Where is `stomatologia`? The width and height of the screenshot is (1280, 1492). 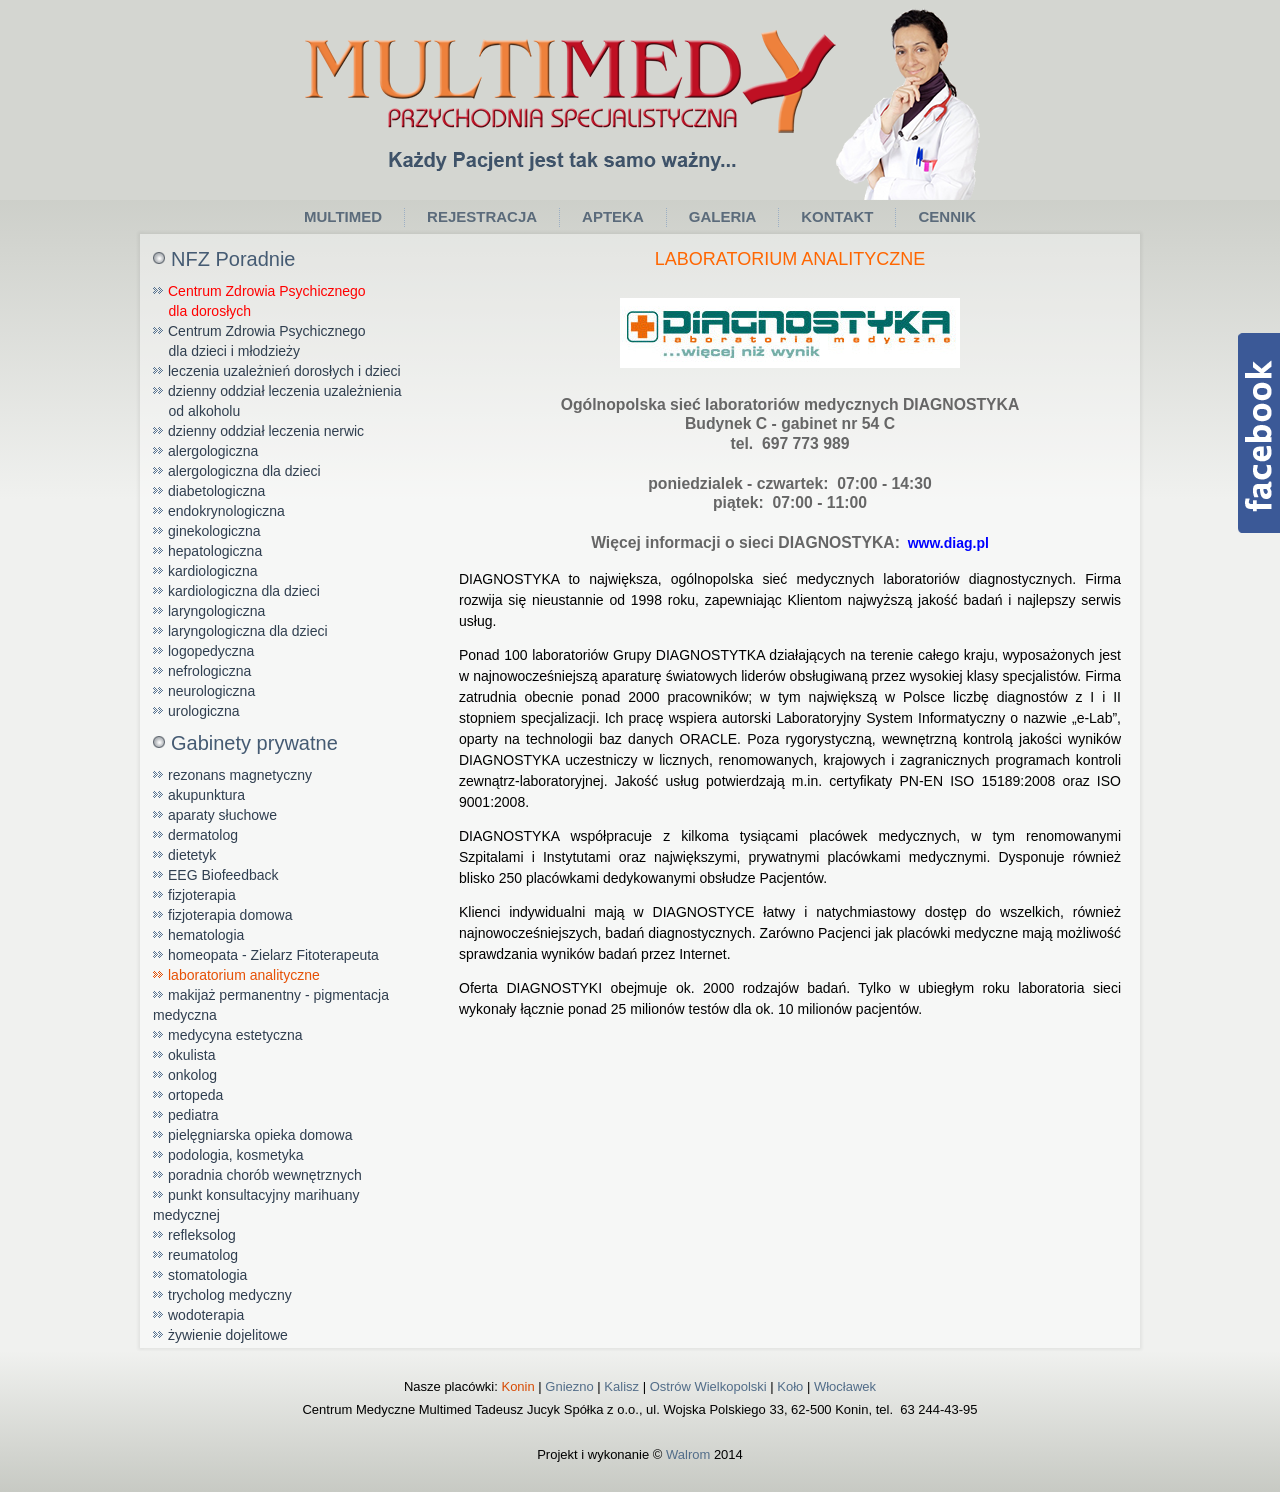
stomatologia is located at coordinates (207, 1275).